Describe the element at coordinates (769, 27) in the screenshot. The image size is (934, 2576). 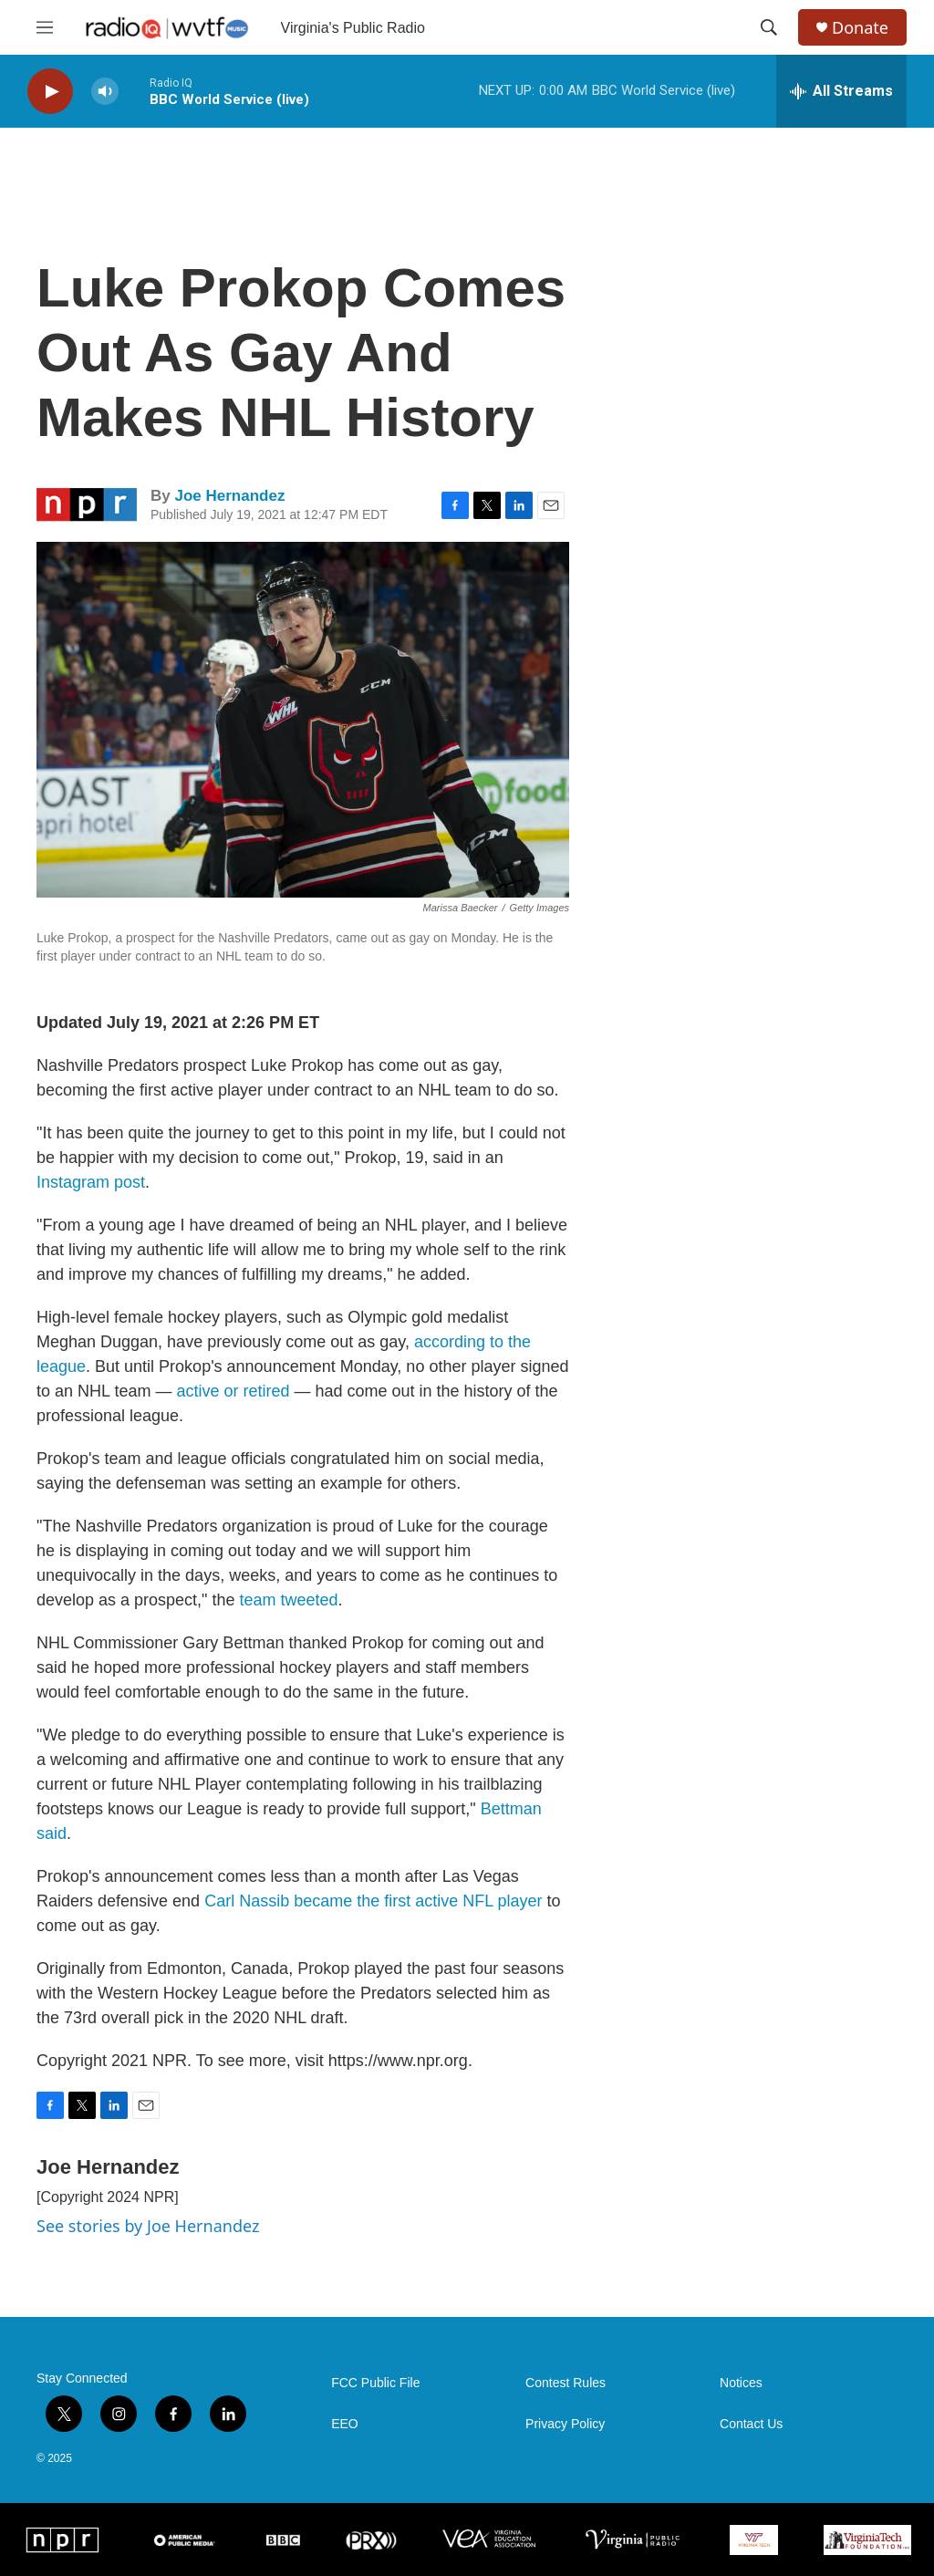
I see `[header-search-icon]` at that location.